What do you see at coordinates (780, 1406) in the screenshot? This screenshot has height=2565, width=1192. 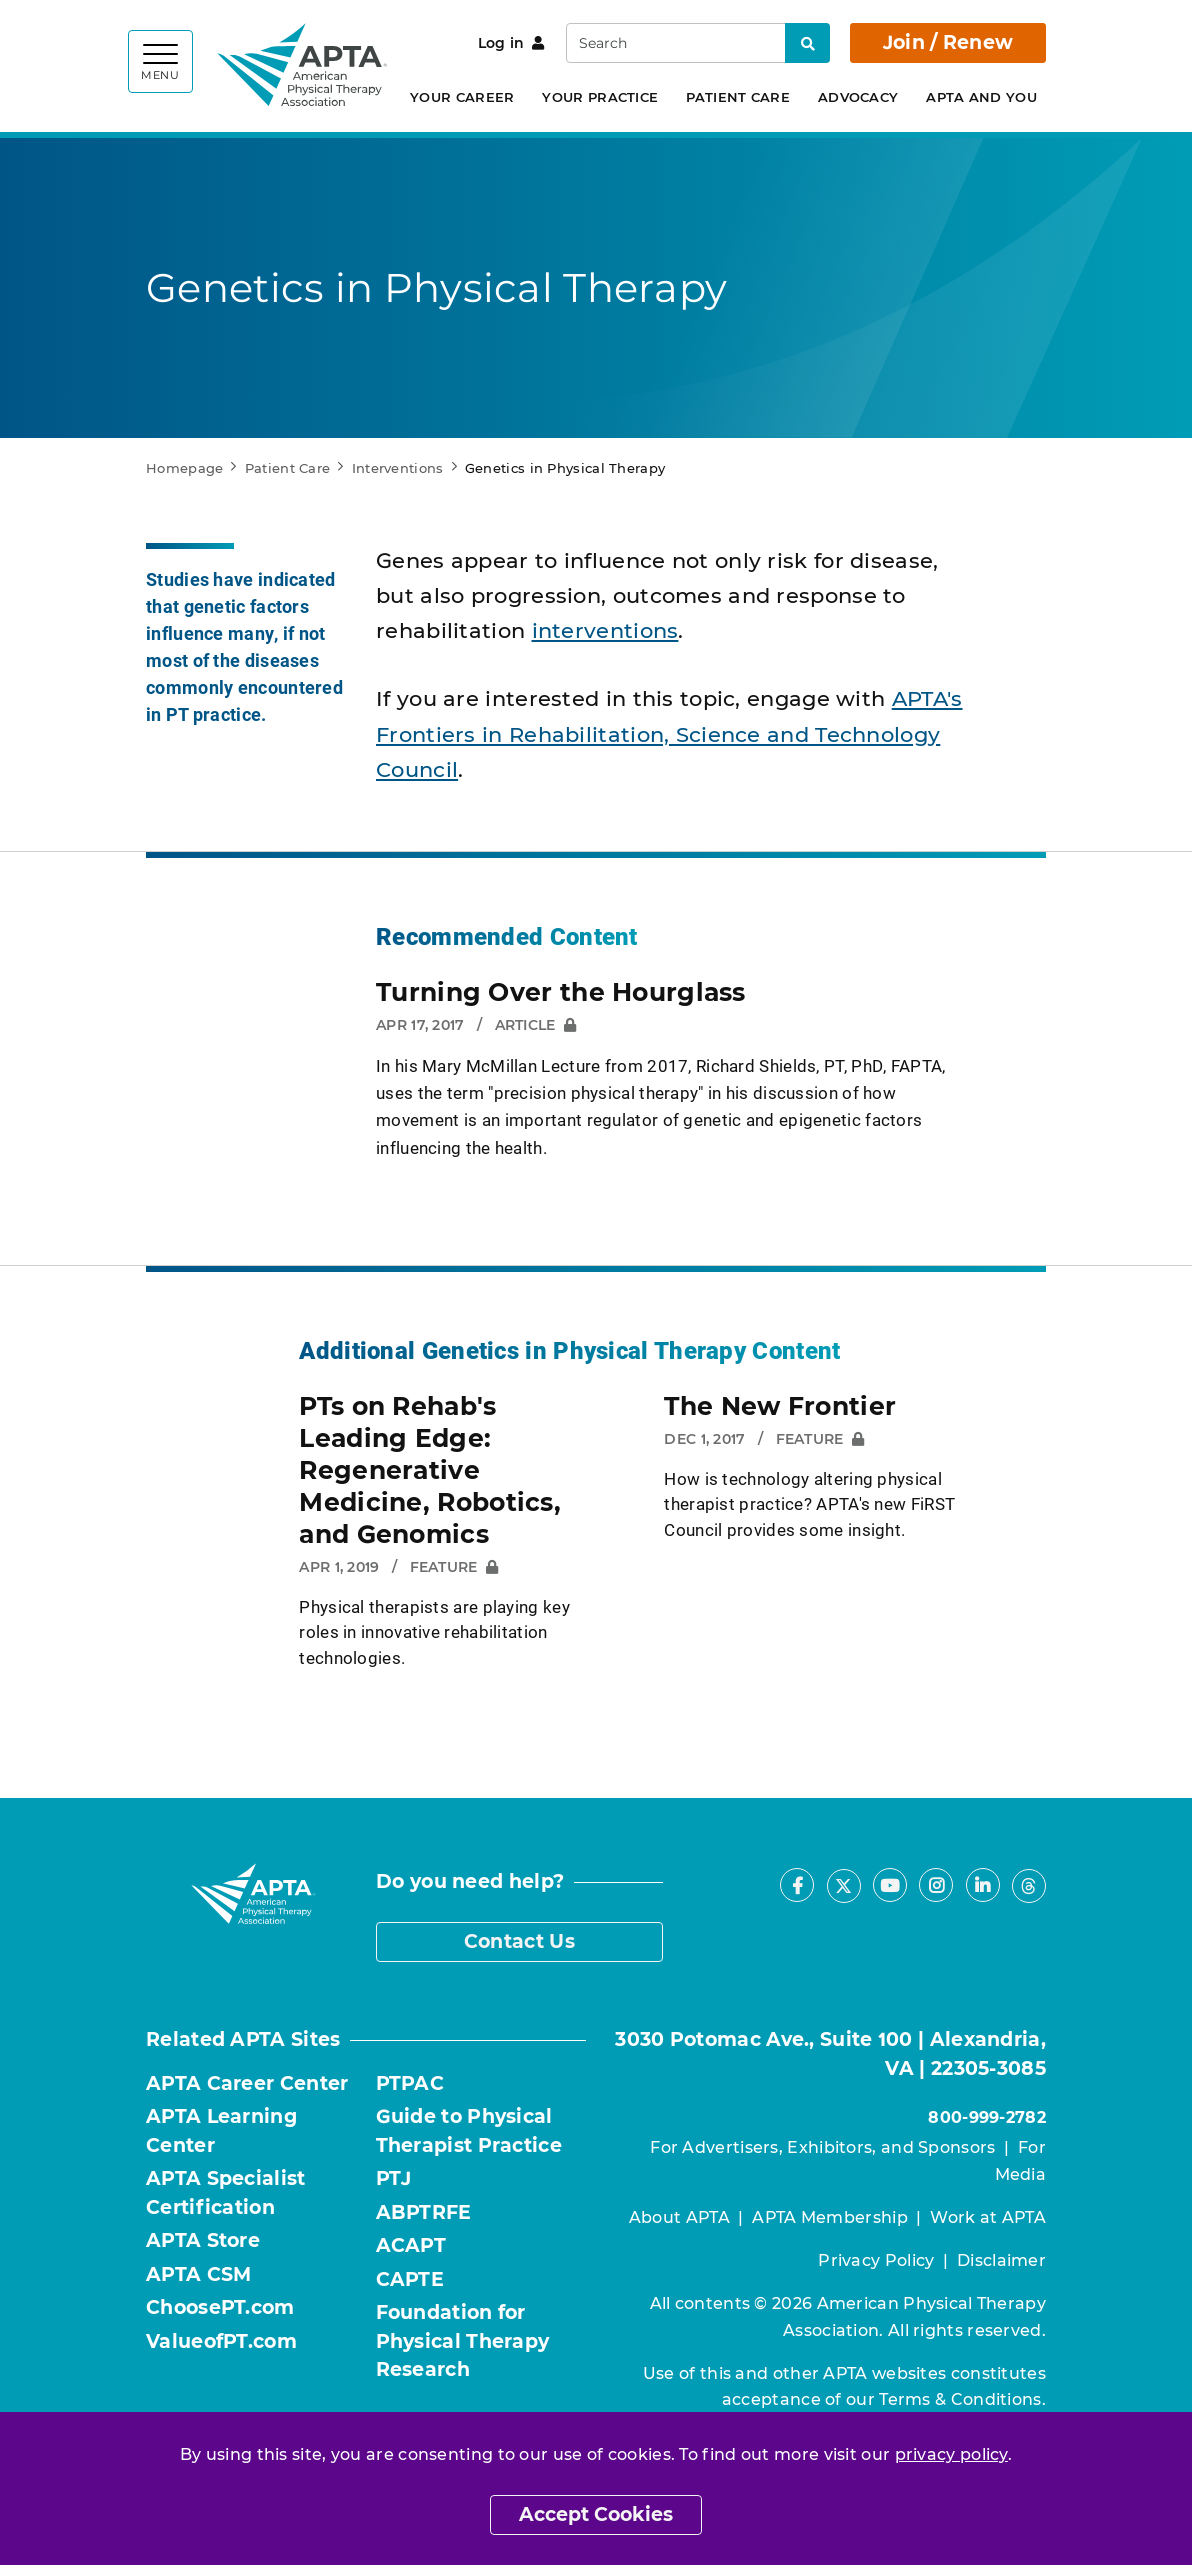 I see `The New Frontier` at bounding box center [780, 1406].